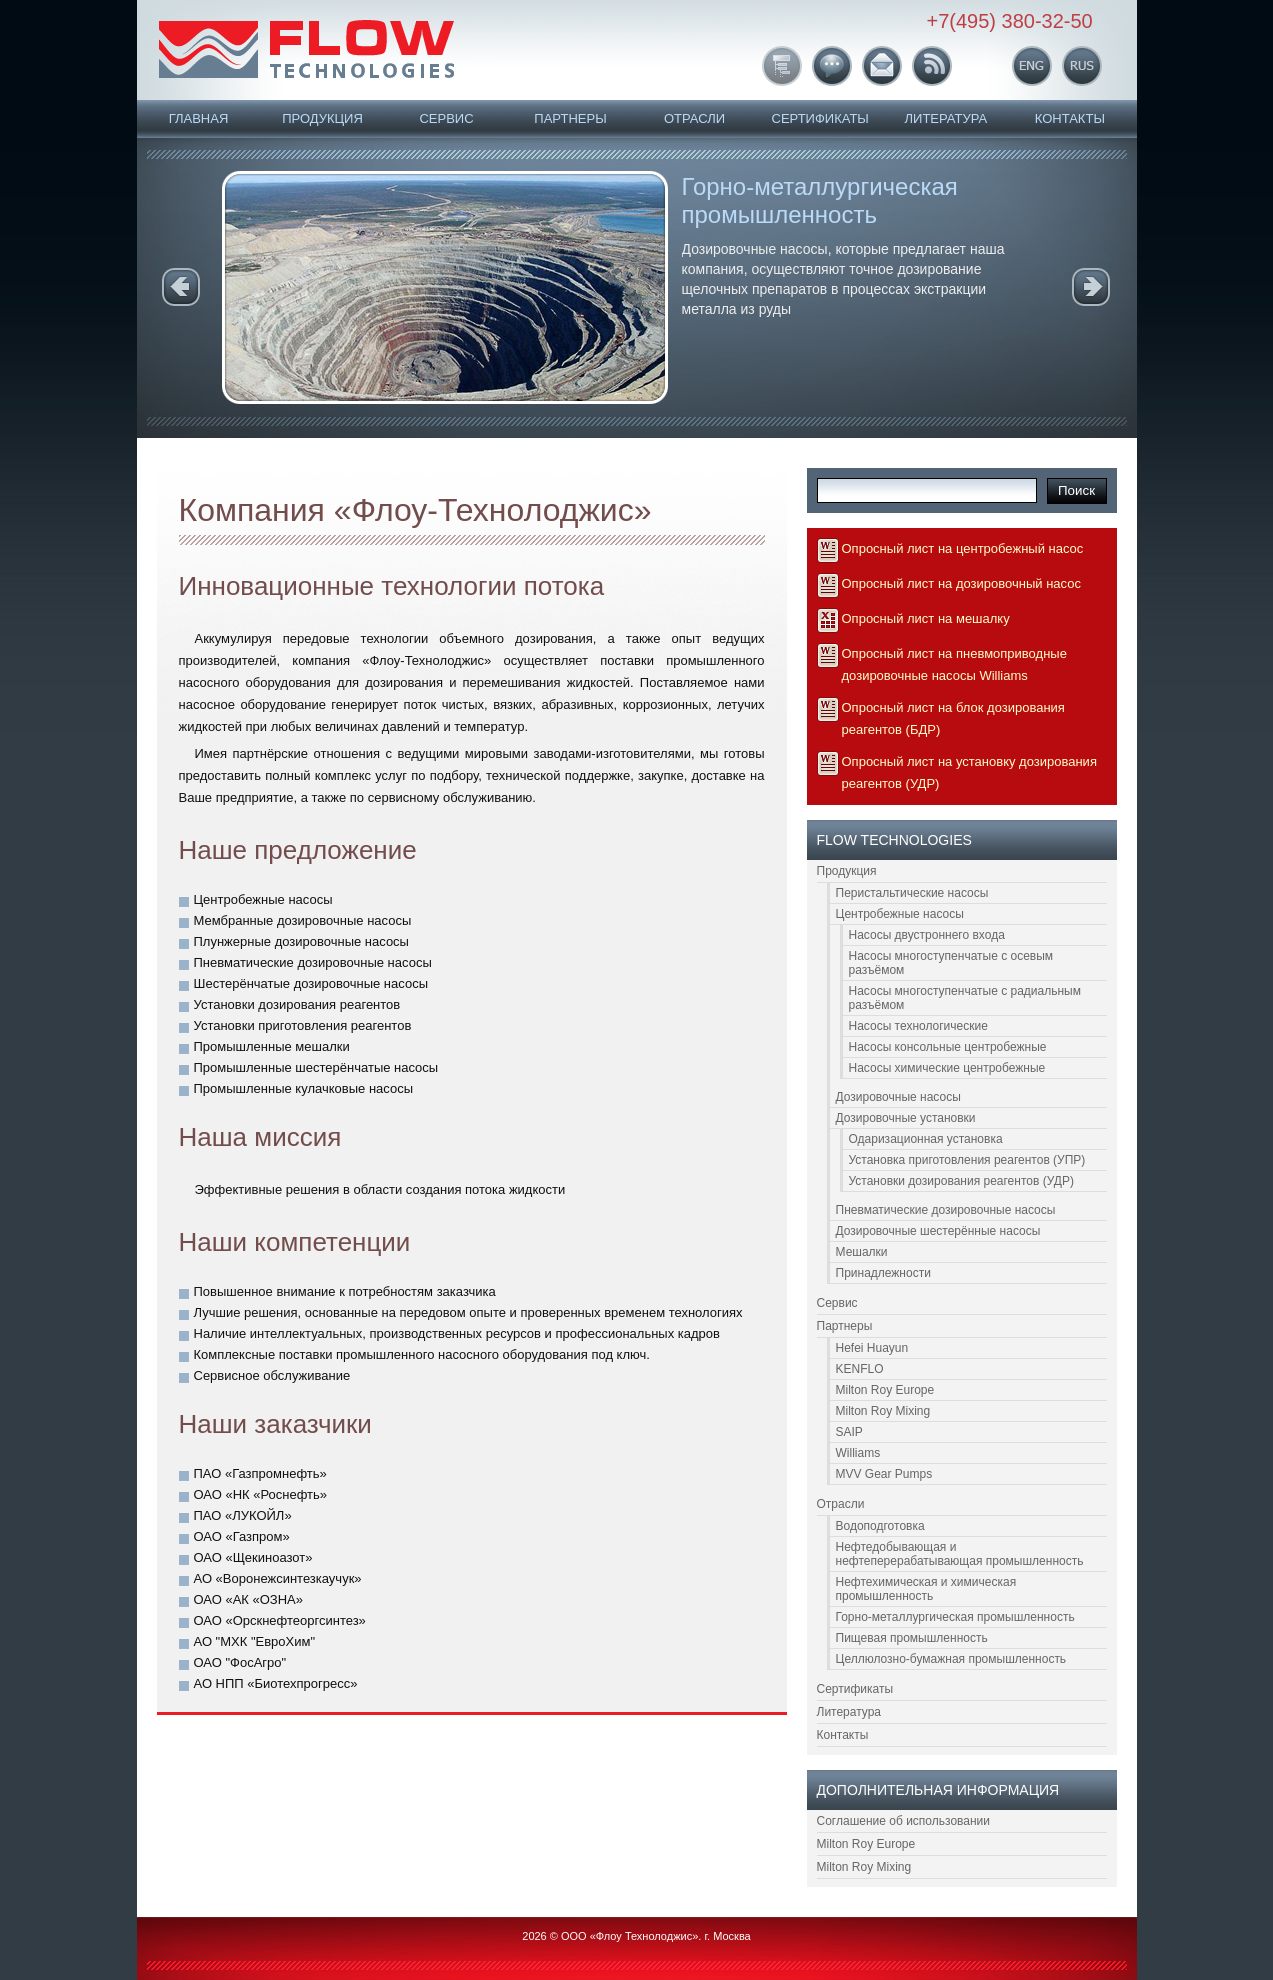 The width and height of the screenshot is (1273, 1980). What do you see at coordinates (960, 1554) in the screenshot?
I see `Нефтедобывающая и нефтеперерабатывающая промышленность` at bounding box center [960, 1554].